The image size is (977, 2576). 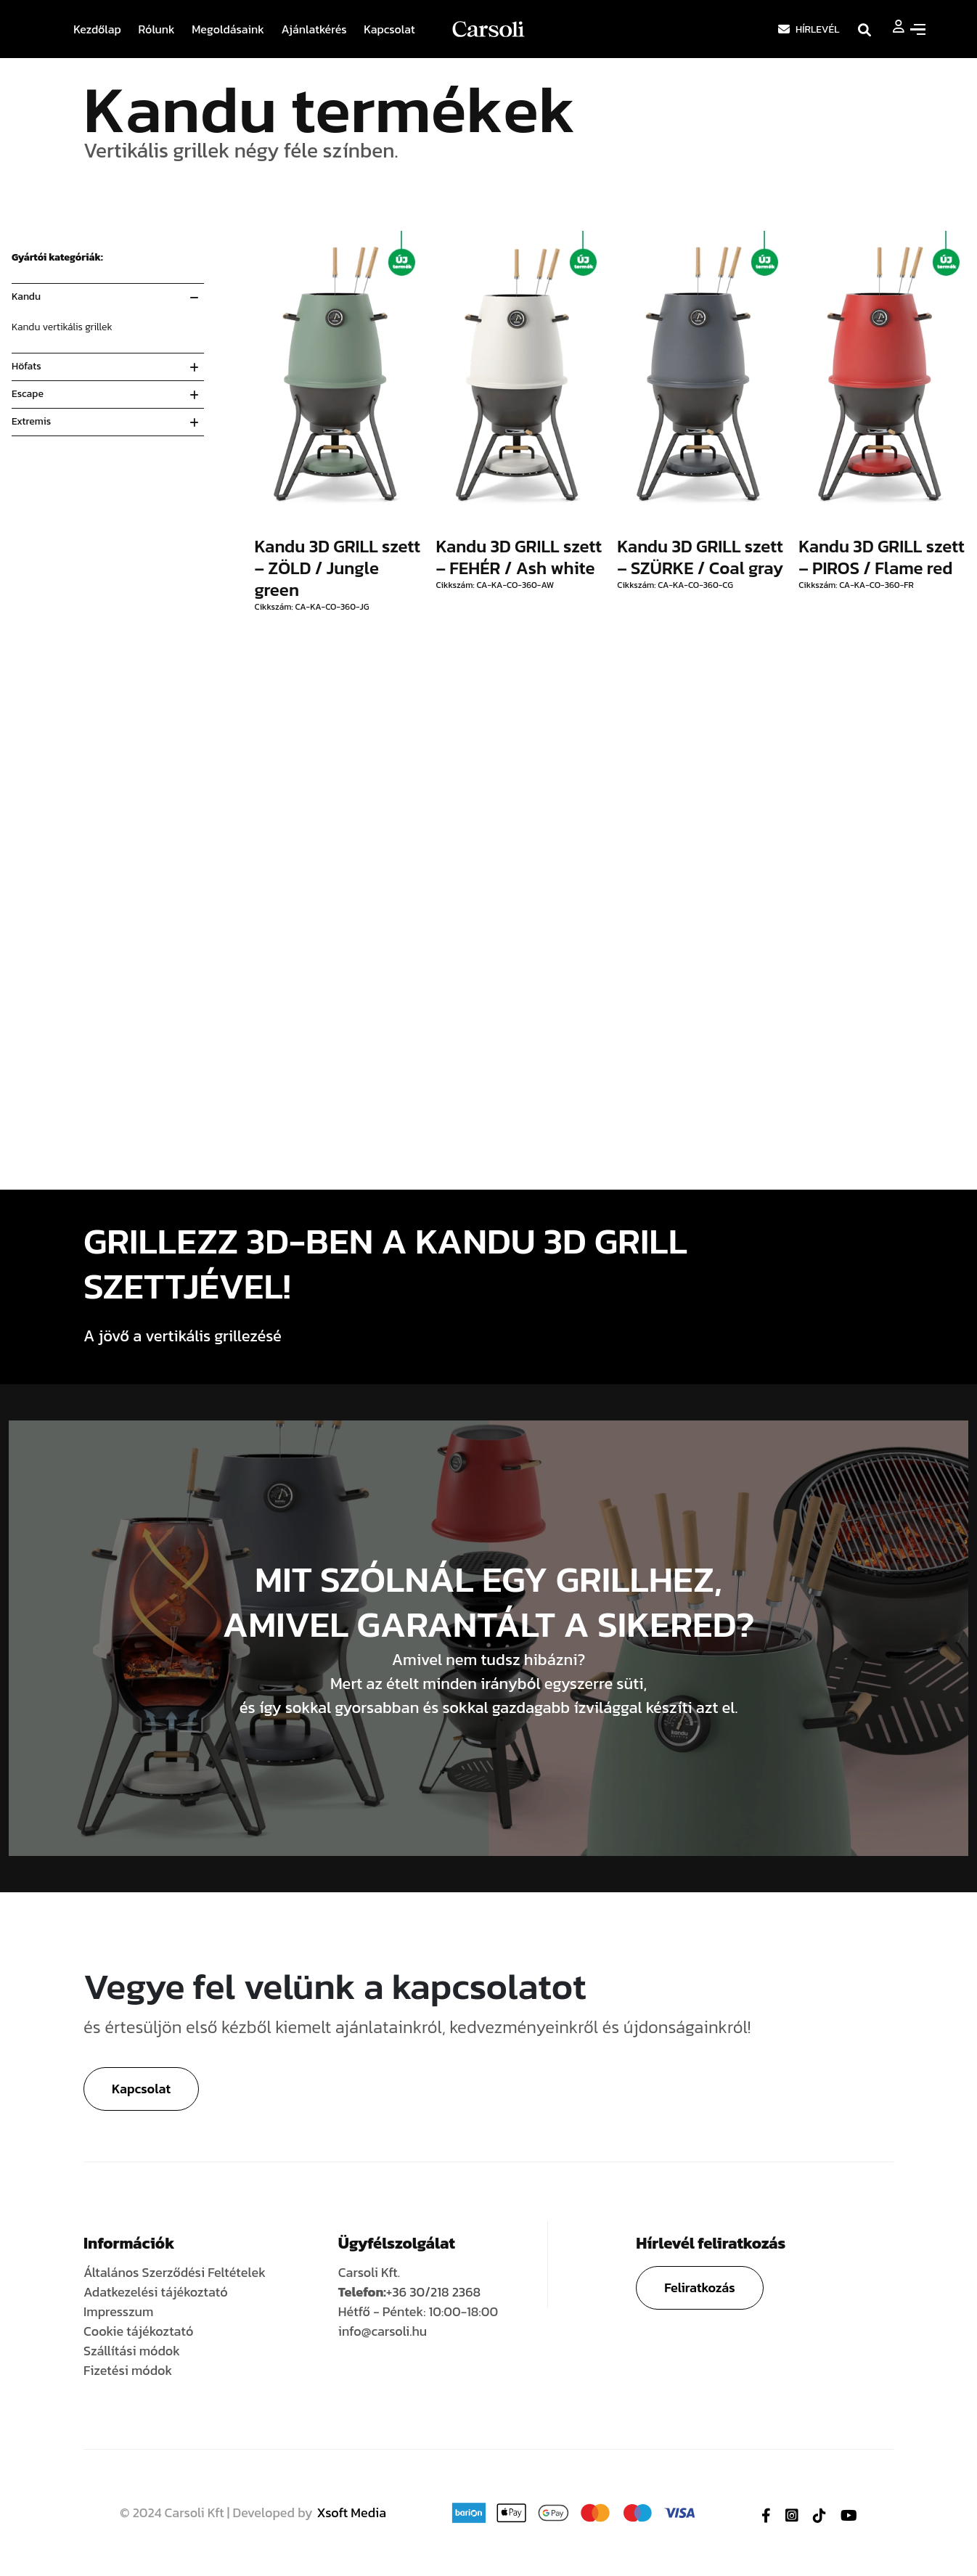 What do you see at coordinates (352, 2512) in the screenshot?
I see `Xsoft Media` at bounding box center [352, 2512].